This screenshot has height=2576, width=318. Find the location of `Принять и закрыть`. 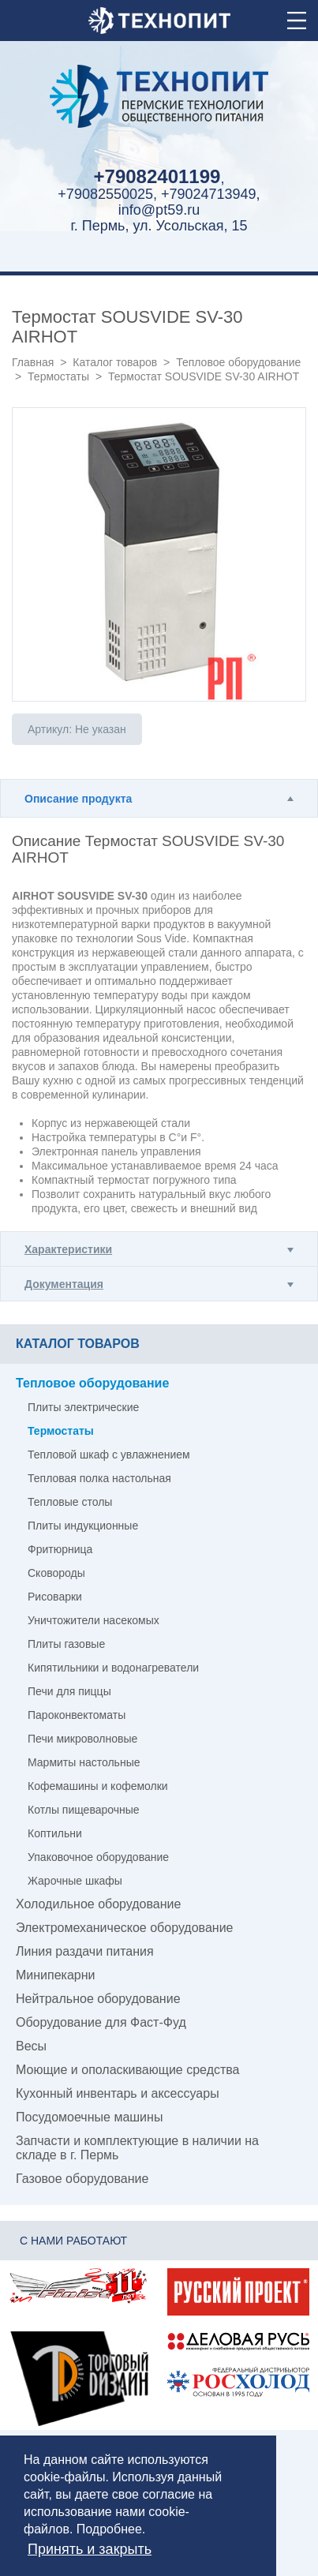

Принять и закрыть is located at coordinates (90, 2549).